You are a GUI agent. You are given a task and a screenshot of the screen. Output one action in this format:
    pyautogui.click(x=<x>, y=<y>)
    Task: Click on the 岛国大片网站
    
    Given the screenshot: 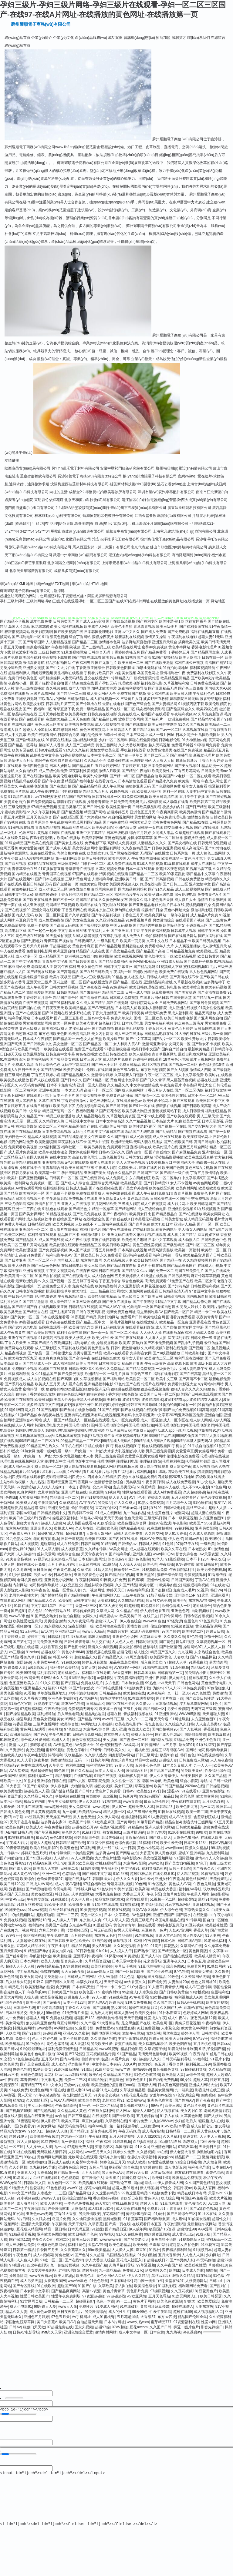 What is the action you would take?
    pyautogui.click(x=19, y=626)
    